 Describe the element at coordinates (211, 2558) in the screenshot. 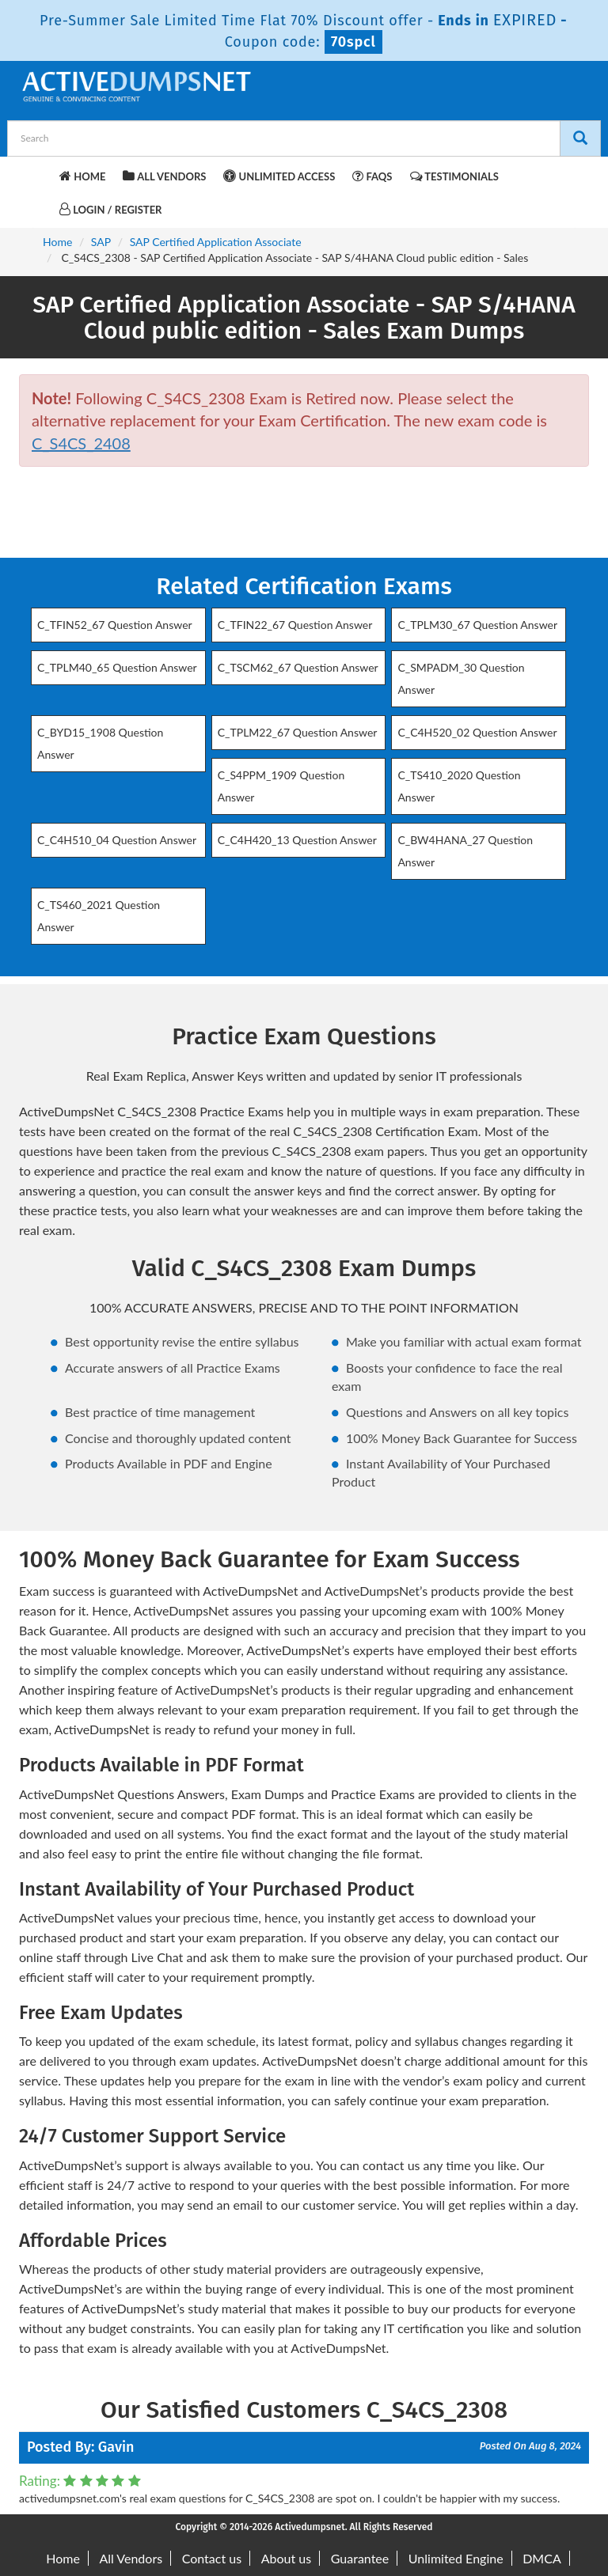

I see `Contact us` at that location.